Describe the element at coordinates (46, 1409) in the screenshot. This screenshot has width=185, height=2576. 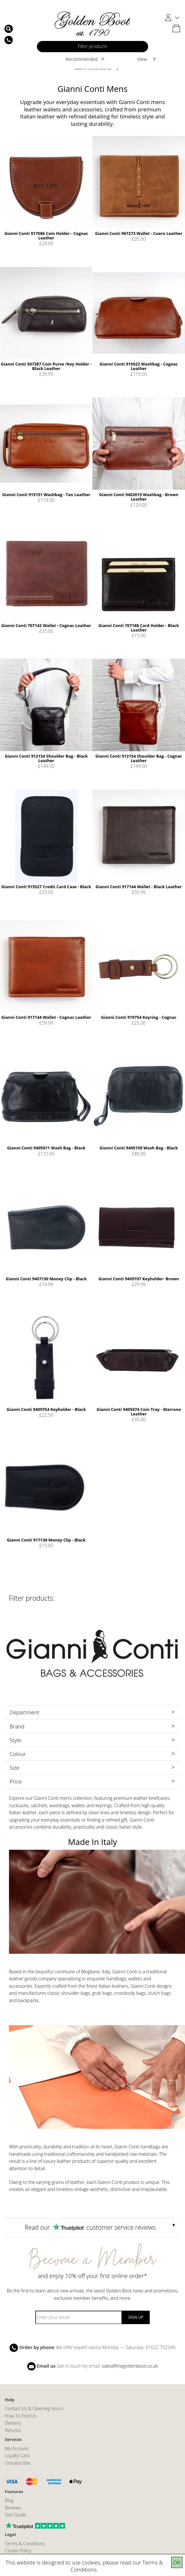
I see `Gianni Conti 9409754 Keyholder - Black` at that location.